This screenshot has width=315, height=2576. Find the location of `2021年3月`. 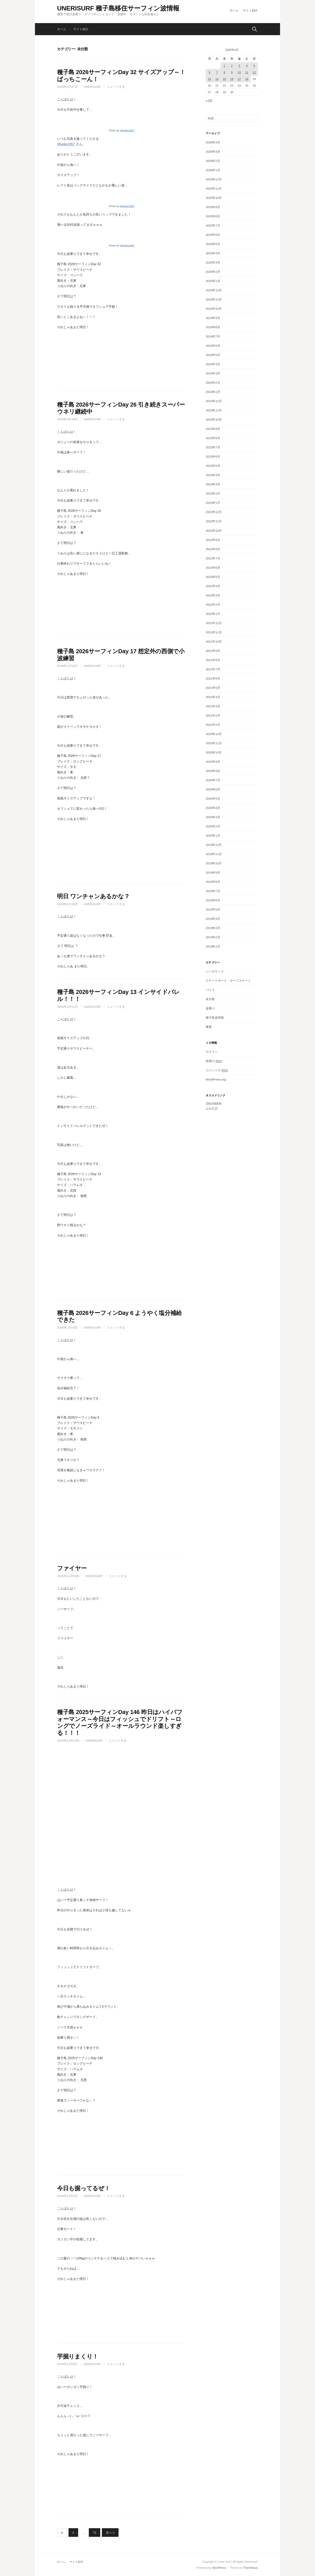

2021年3月 is located at coordinates (213, 706).